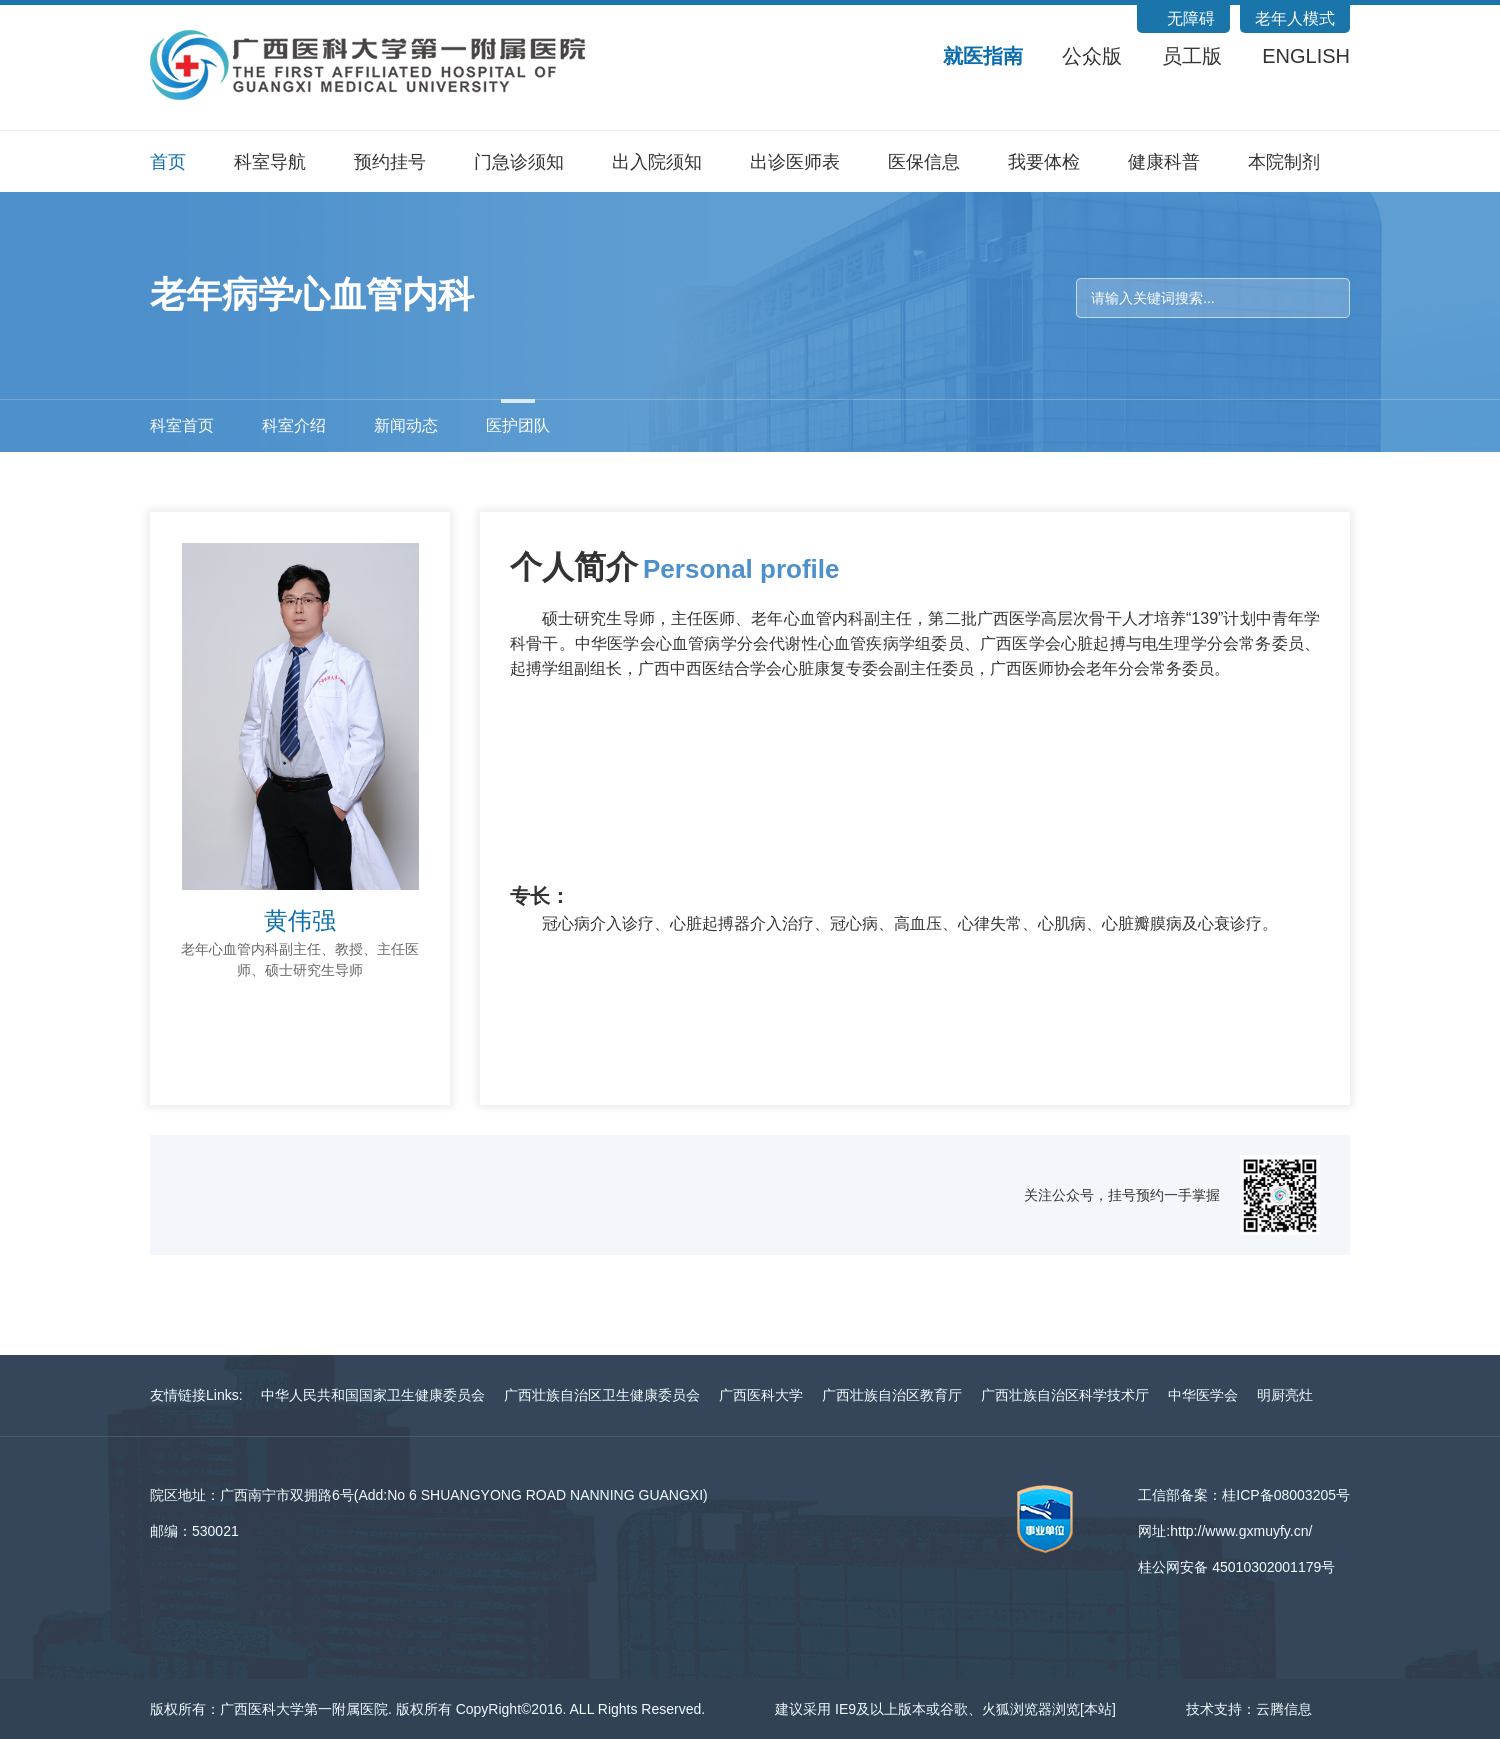 Image resolution: width=1500 pixels, height=1739 pixels. Describe the element at coordinates (1203, 1395) in the screenshot. I see `中华医学会` at that location.